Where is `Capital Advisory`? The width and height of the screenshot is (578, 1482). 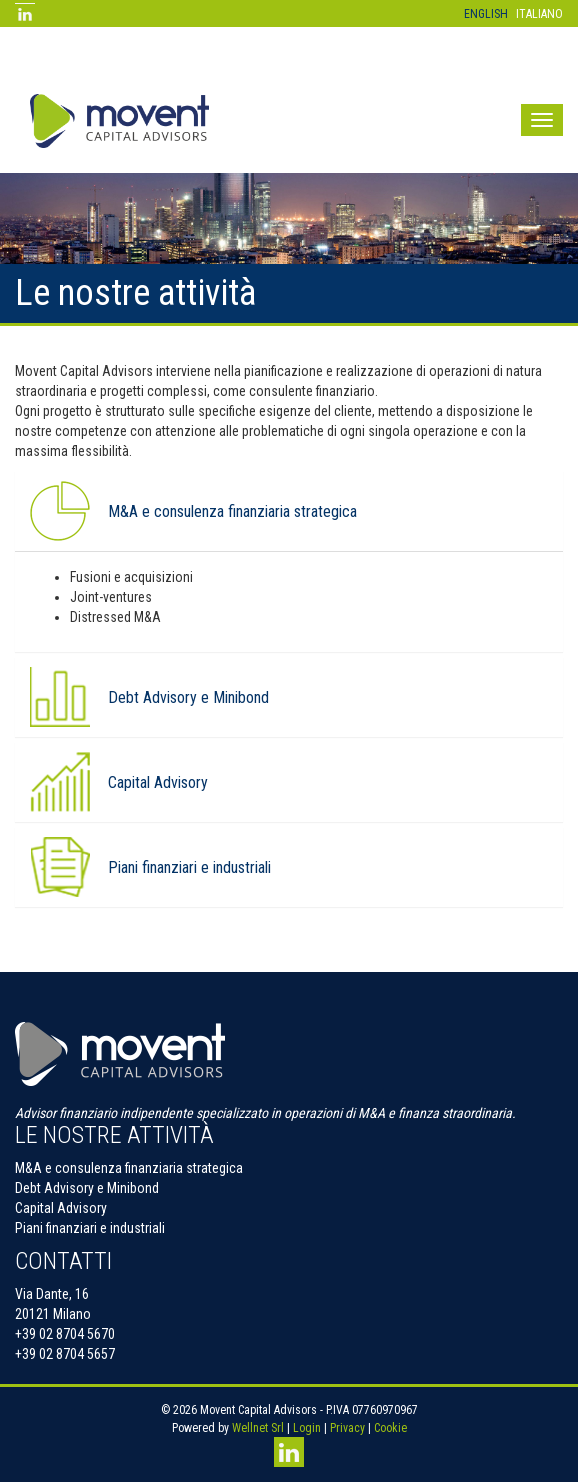
Capital Advisory is located at coordinates (158, 783).